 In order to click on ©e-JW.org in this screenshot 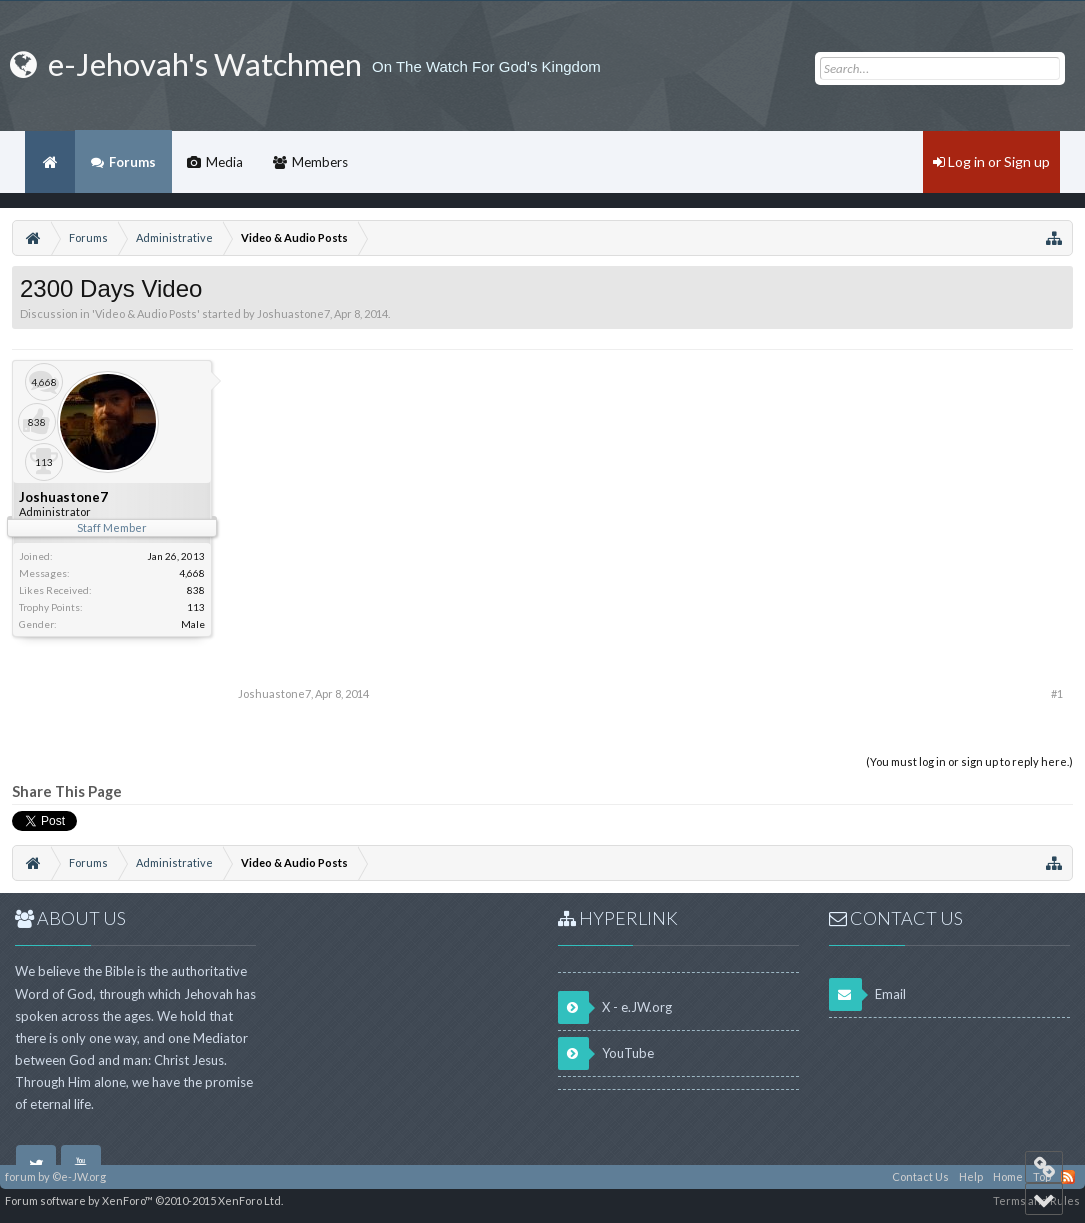, I will do `click(79, 1176)`.